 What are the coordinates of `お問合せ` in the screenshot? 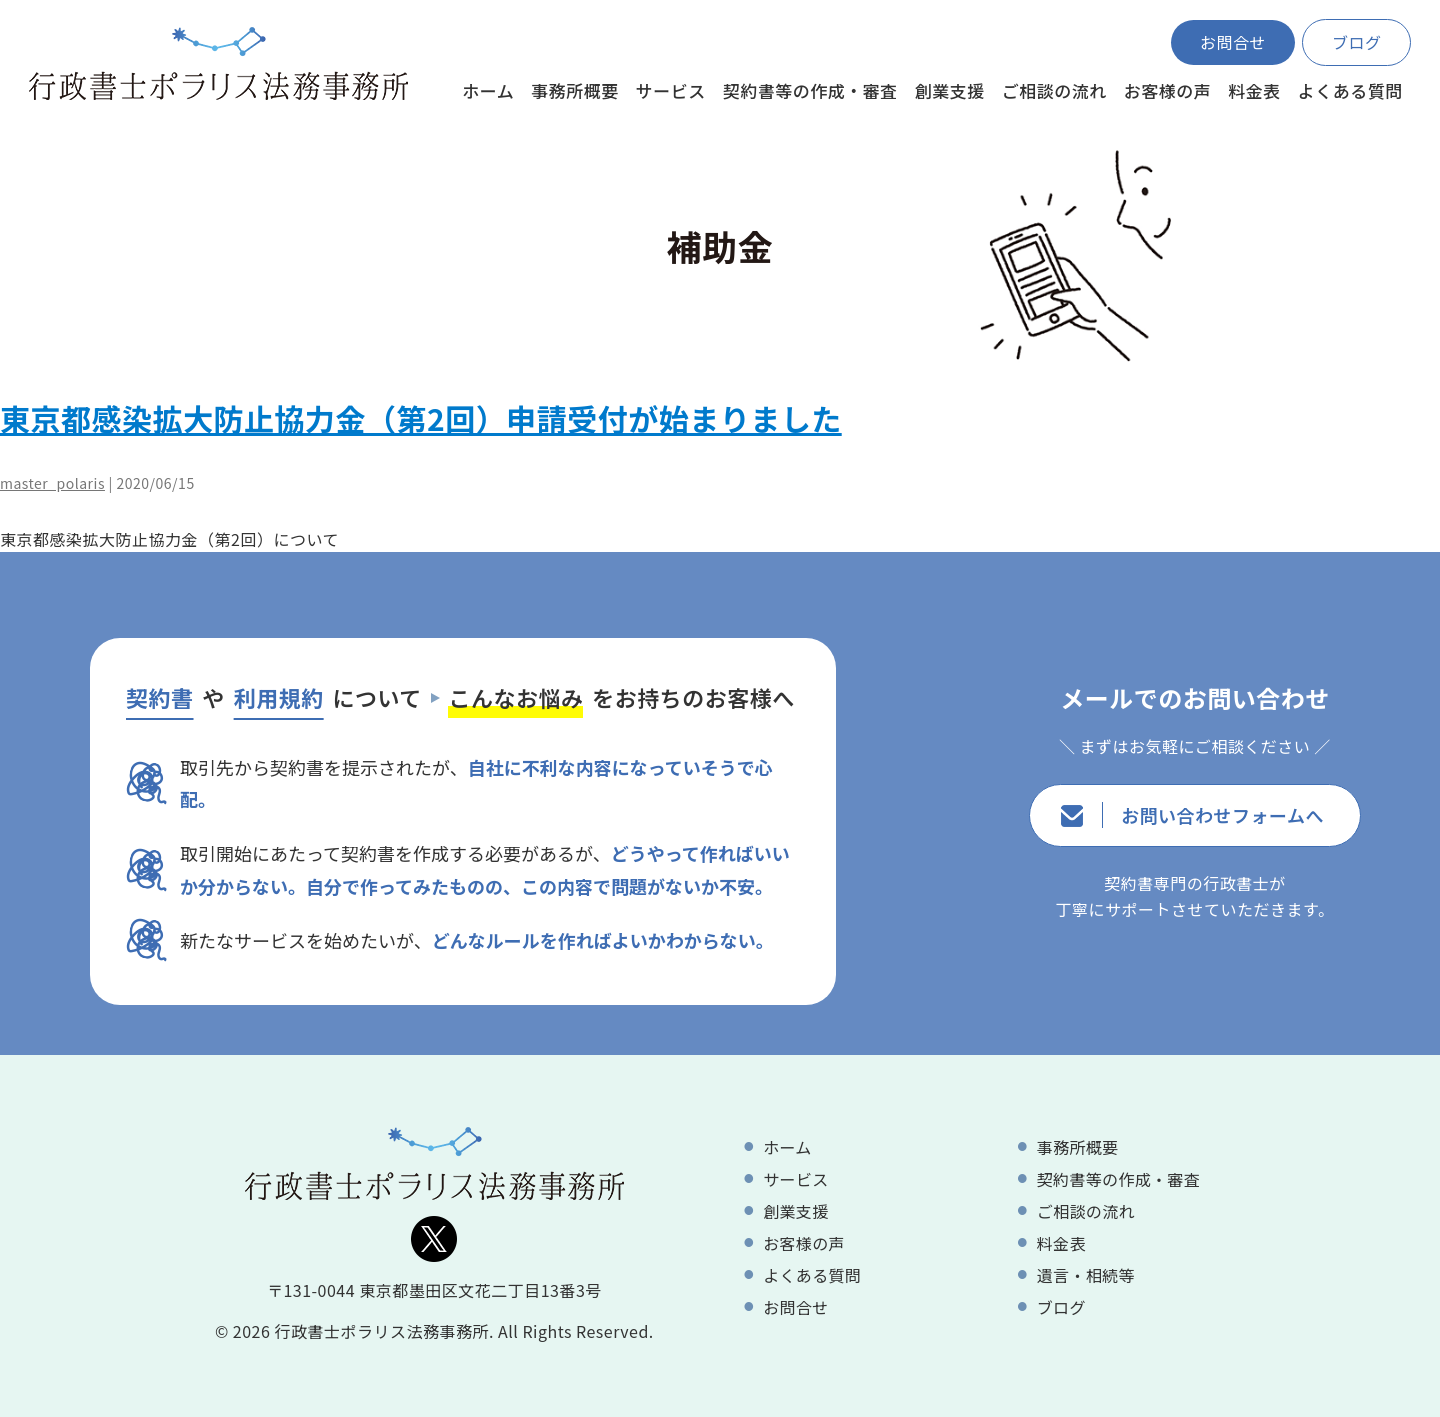 It's located at (1233, 42).